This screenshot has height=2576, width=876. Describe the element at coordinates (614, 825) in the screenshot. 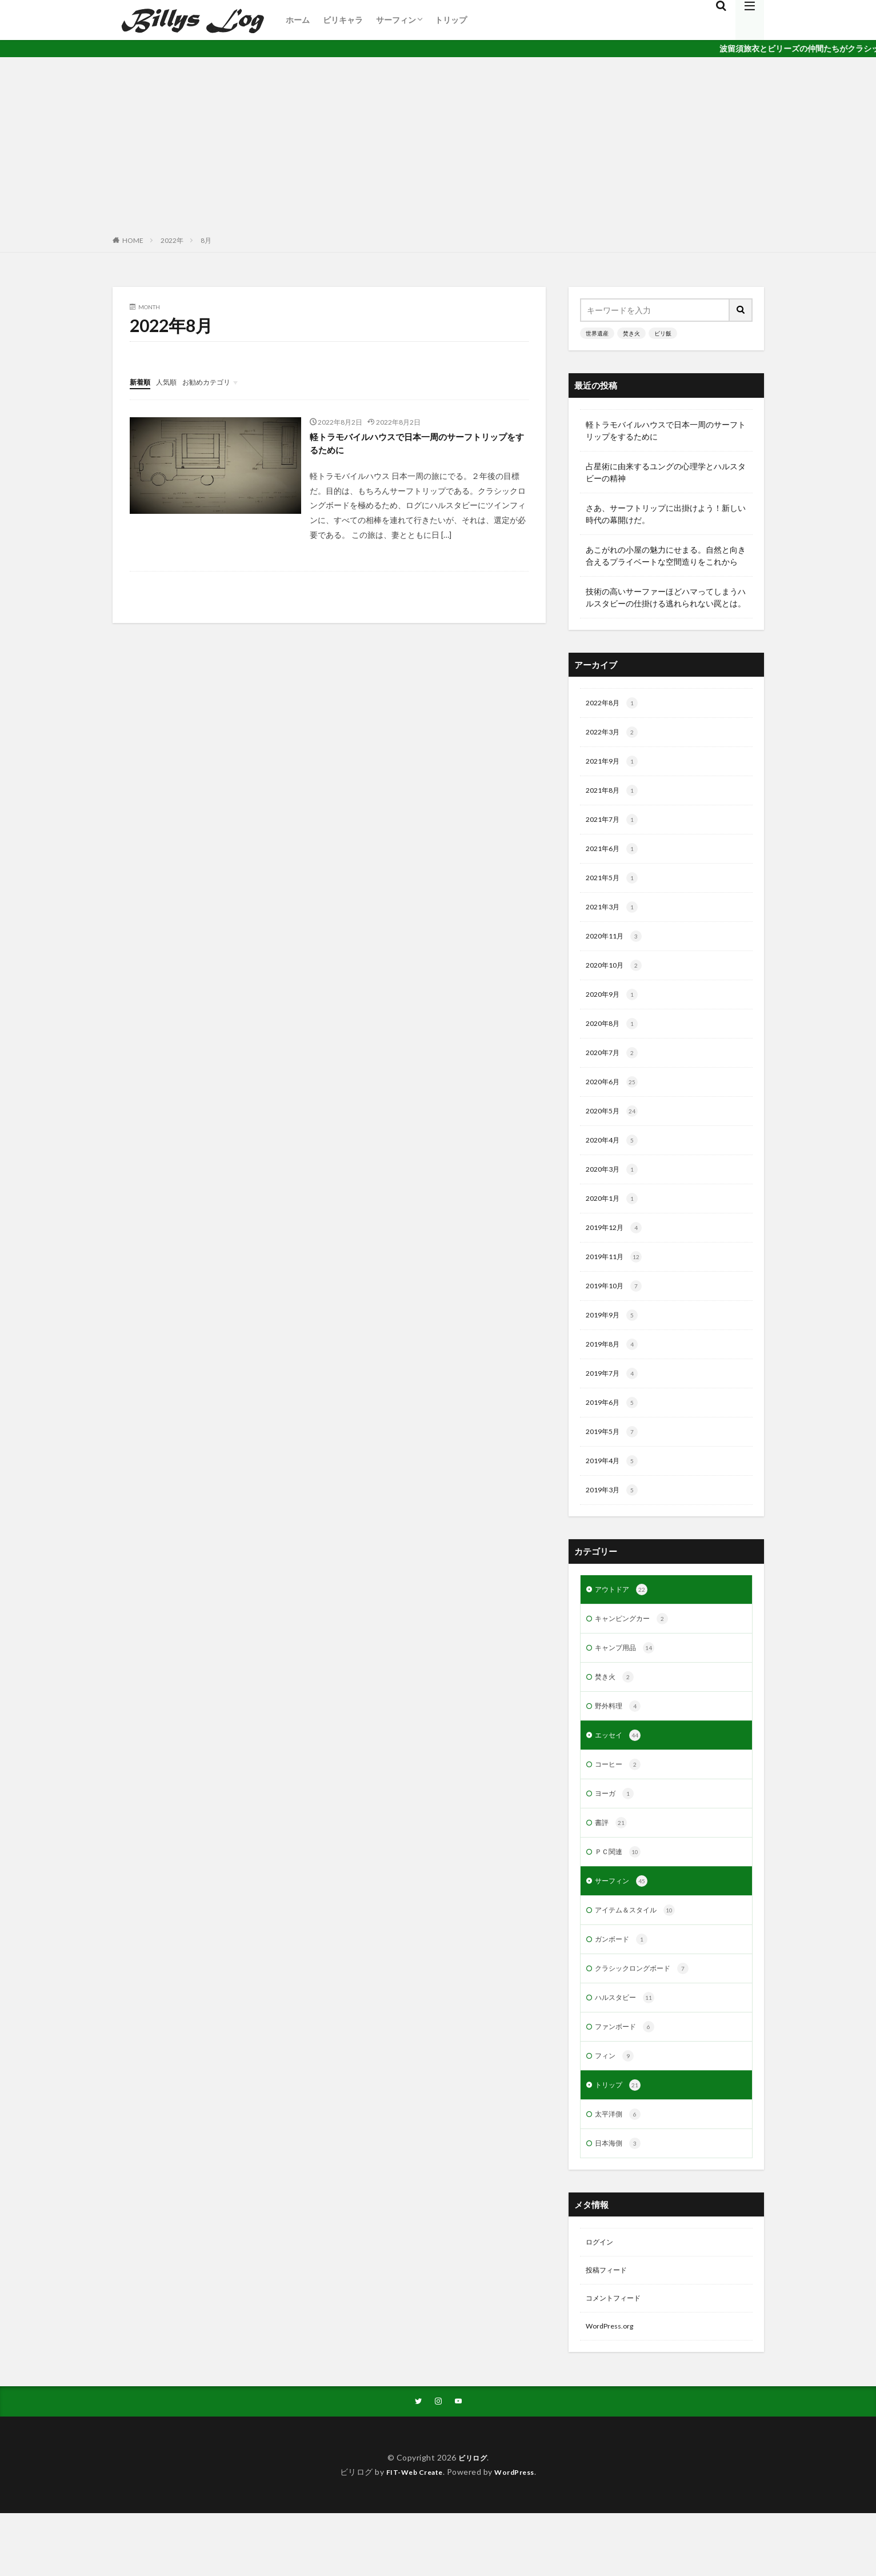

I see `2021年7月` at that location.